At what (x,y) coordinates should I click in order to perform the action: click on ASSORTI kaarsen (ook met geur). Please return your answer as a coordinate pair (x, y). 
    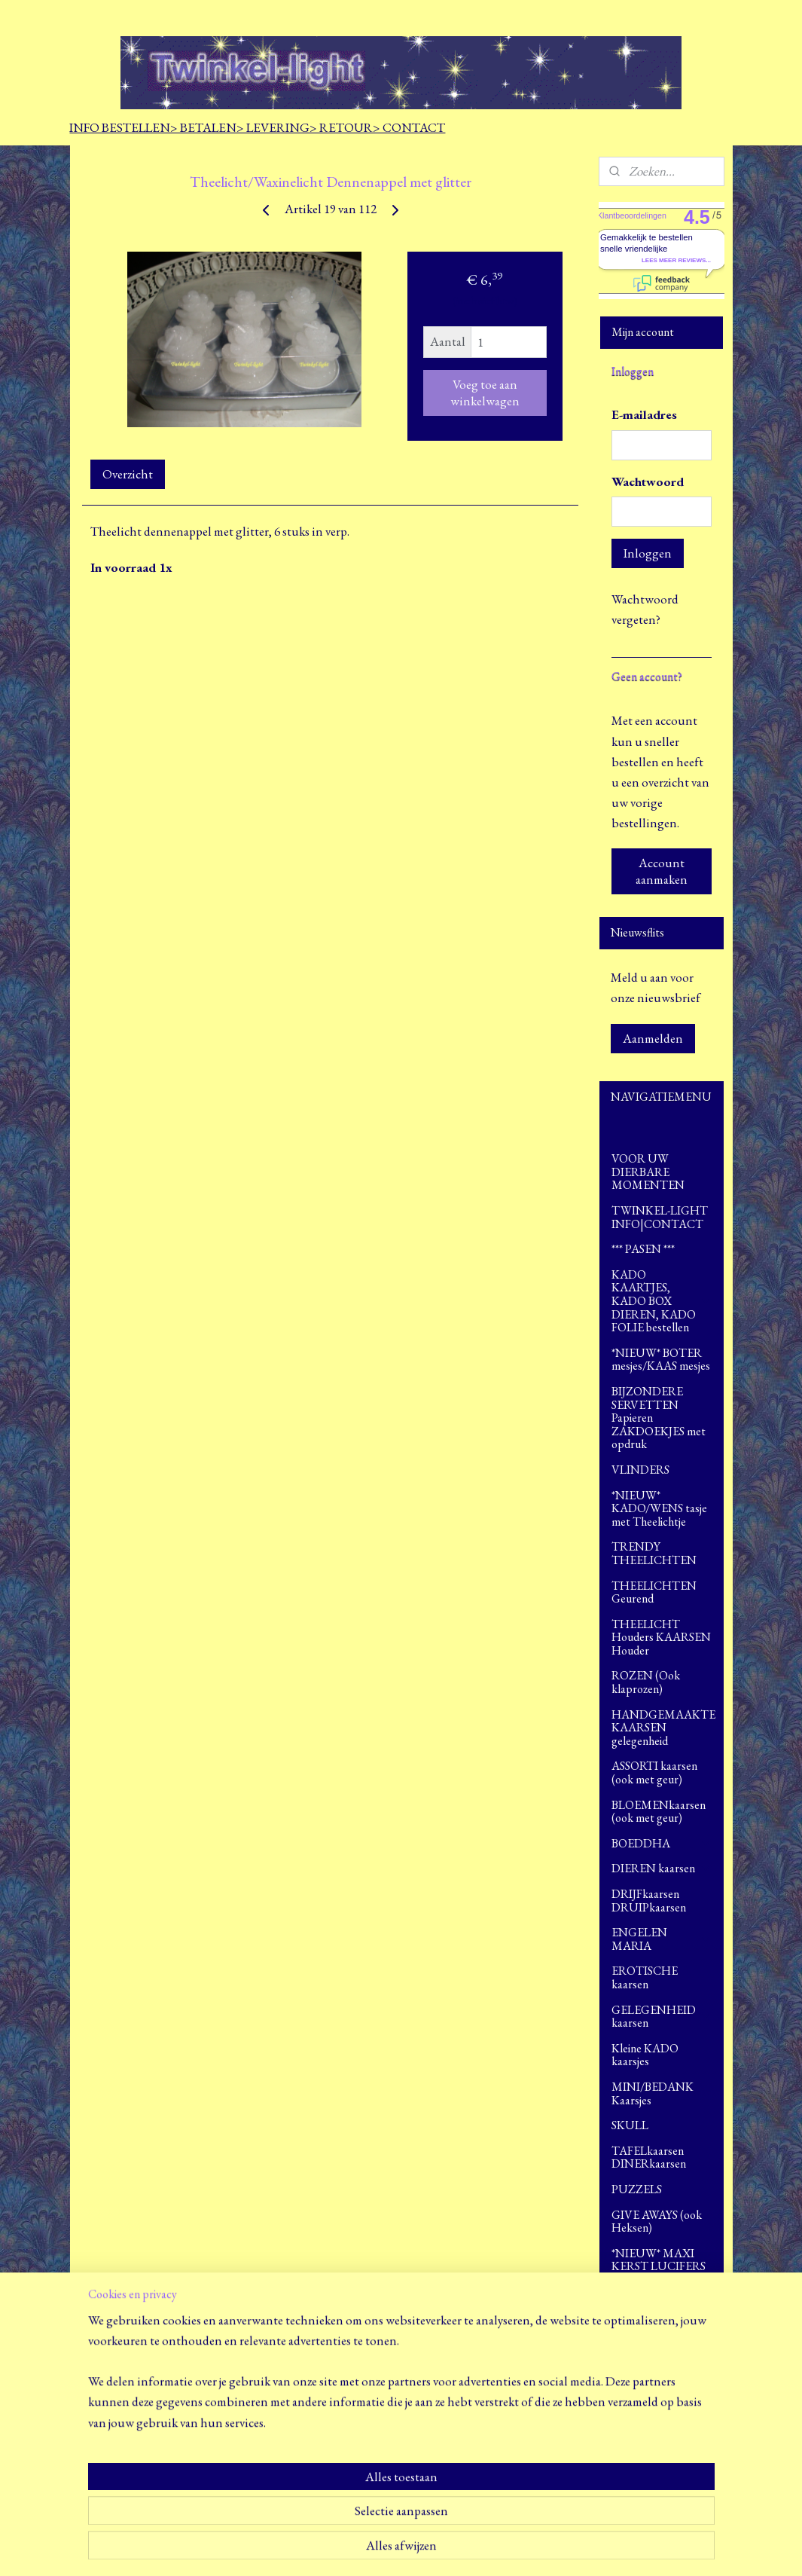
    Looking at the image, I should click on (654, 1772).